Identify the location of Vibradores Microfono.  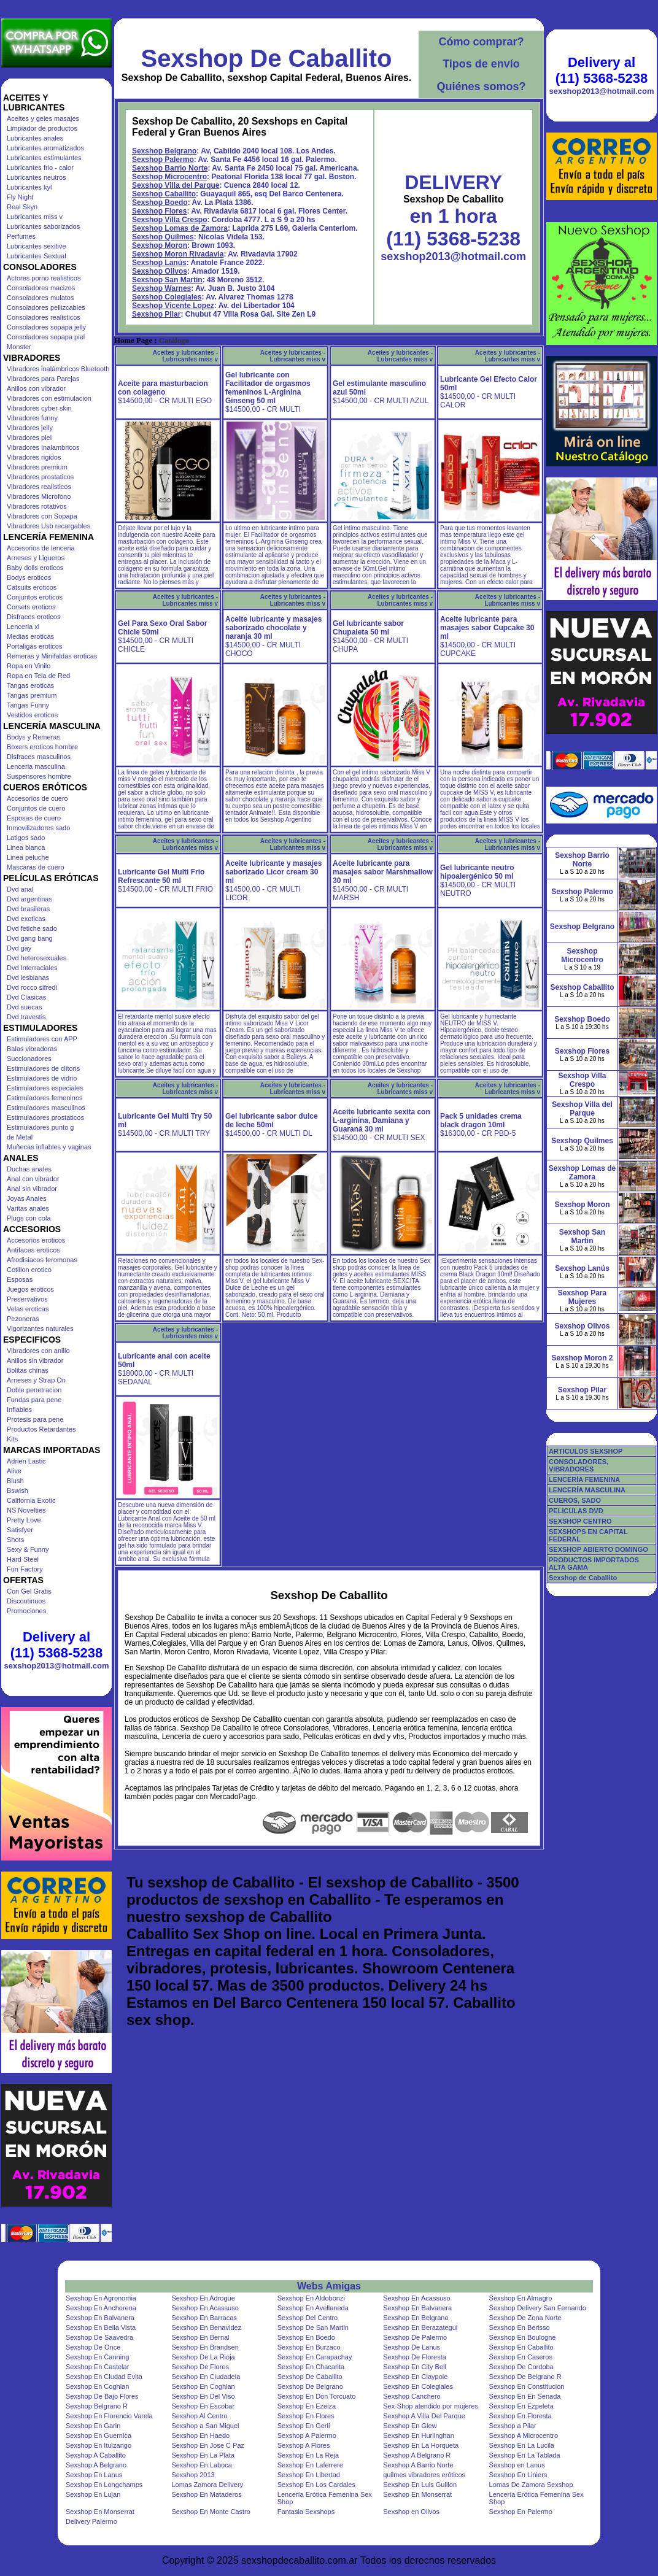
(39, 496).